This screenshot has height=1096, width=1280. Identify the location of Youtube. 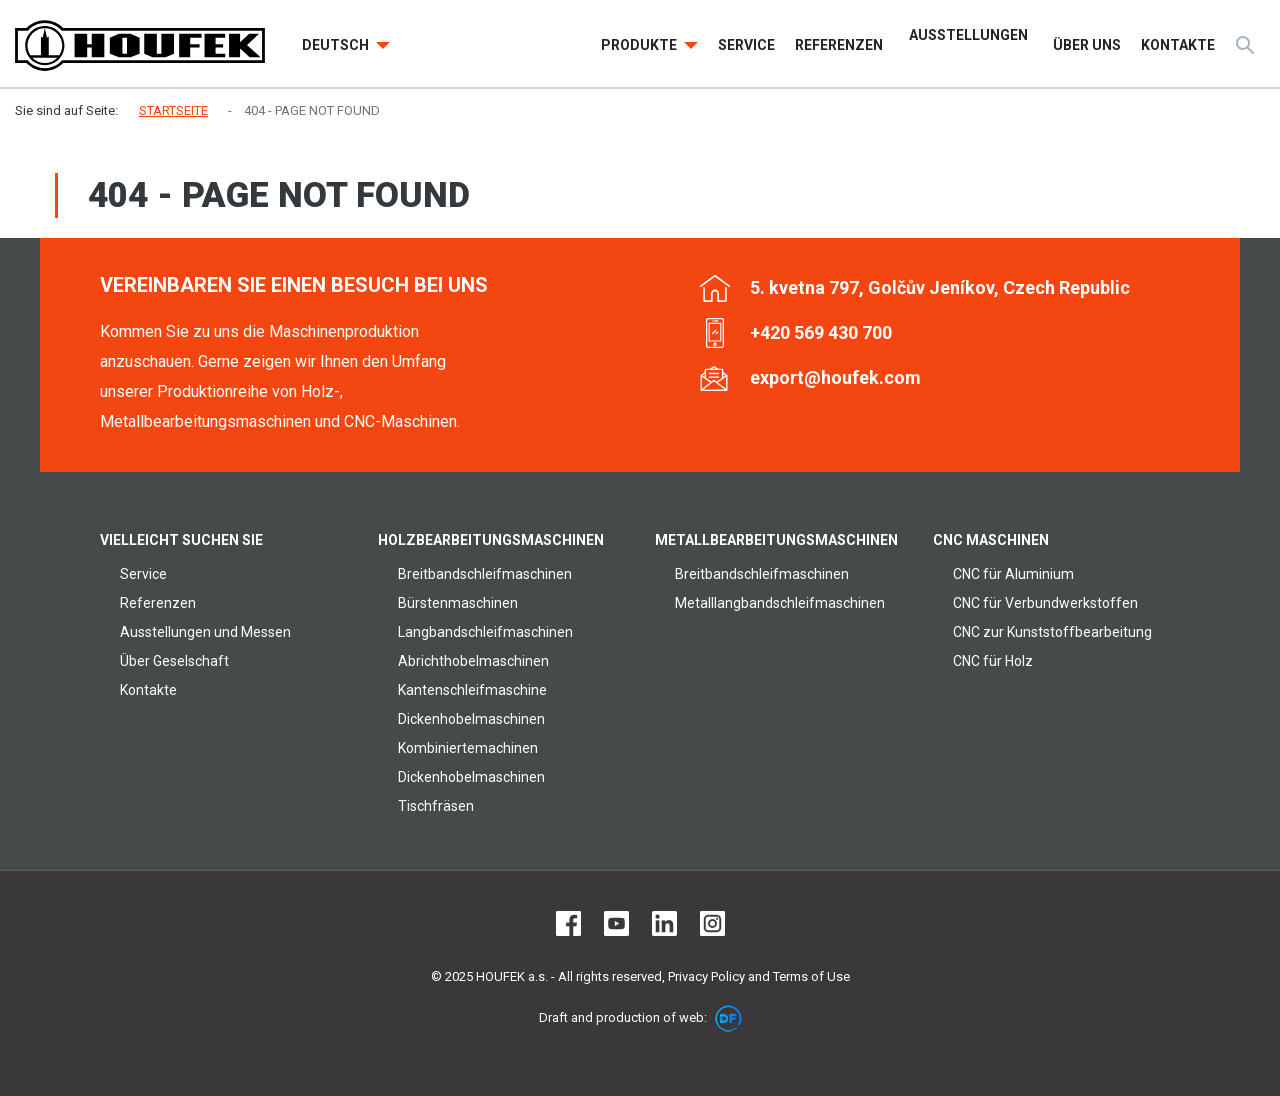
(616, 923).